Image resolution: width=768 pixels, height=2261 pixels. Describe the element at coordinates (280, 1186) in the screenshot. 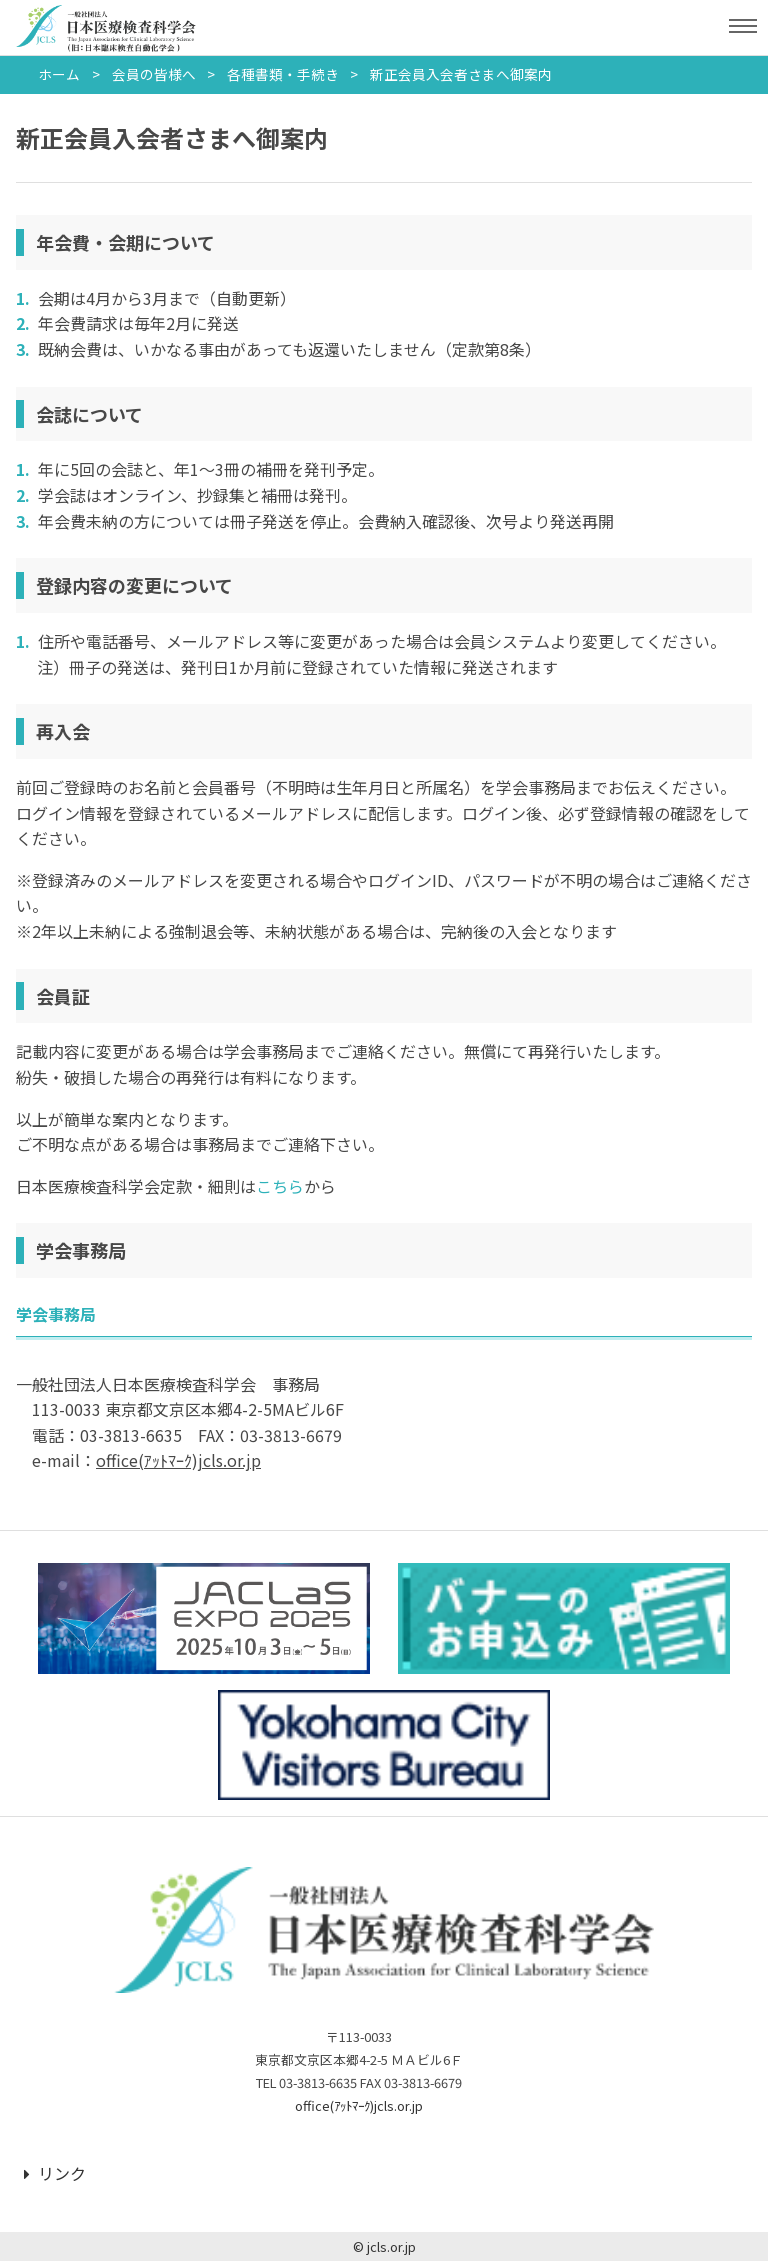

I see `こちら` at that location.